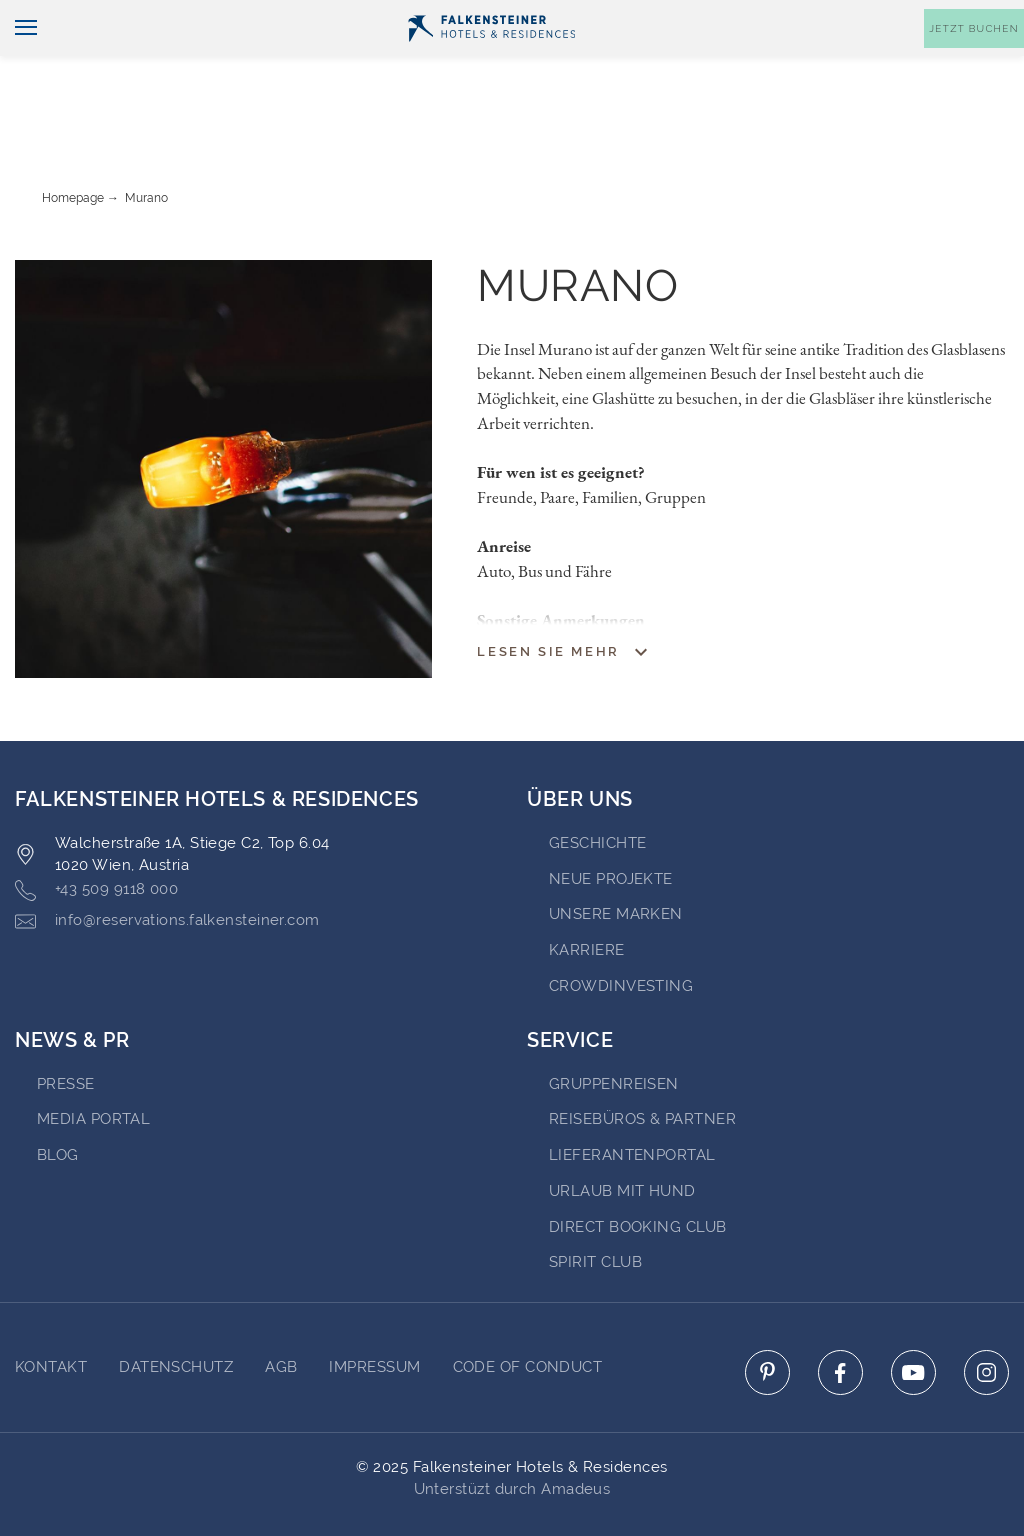 This screenshot has width=1024, height=1536. What do you see at coordinates (176, 1311) in the screenshot?
I see `DATENSCHUTZ [Go to DATENSCHUTZ]` at bounding box center [176, 1311].